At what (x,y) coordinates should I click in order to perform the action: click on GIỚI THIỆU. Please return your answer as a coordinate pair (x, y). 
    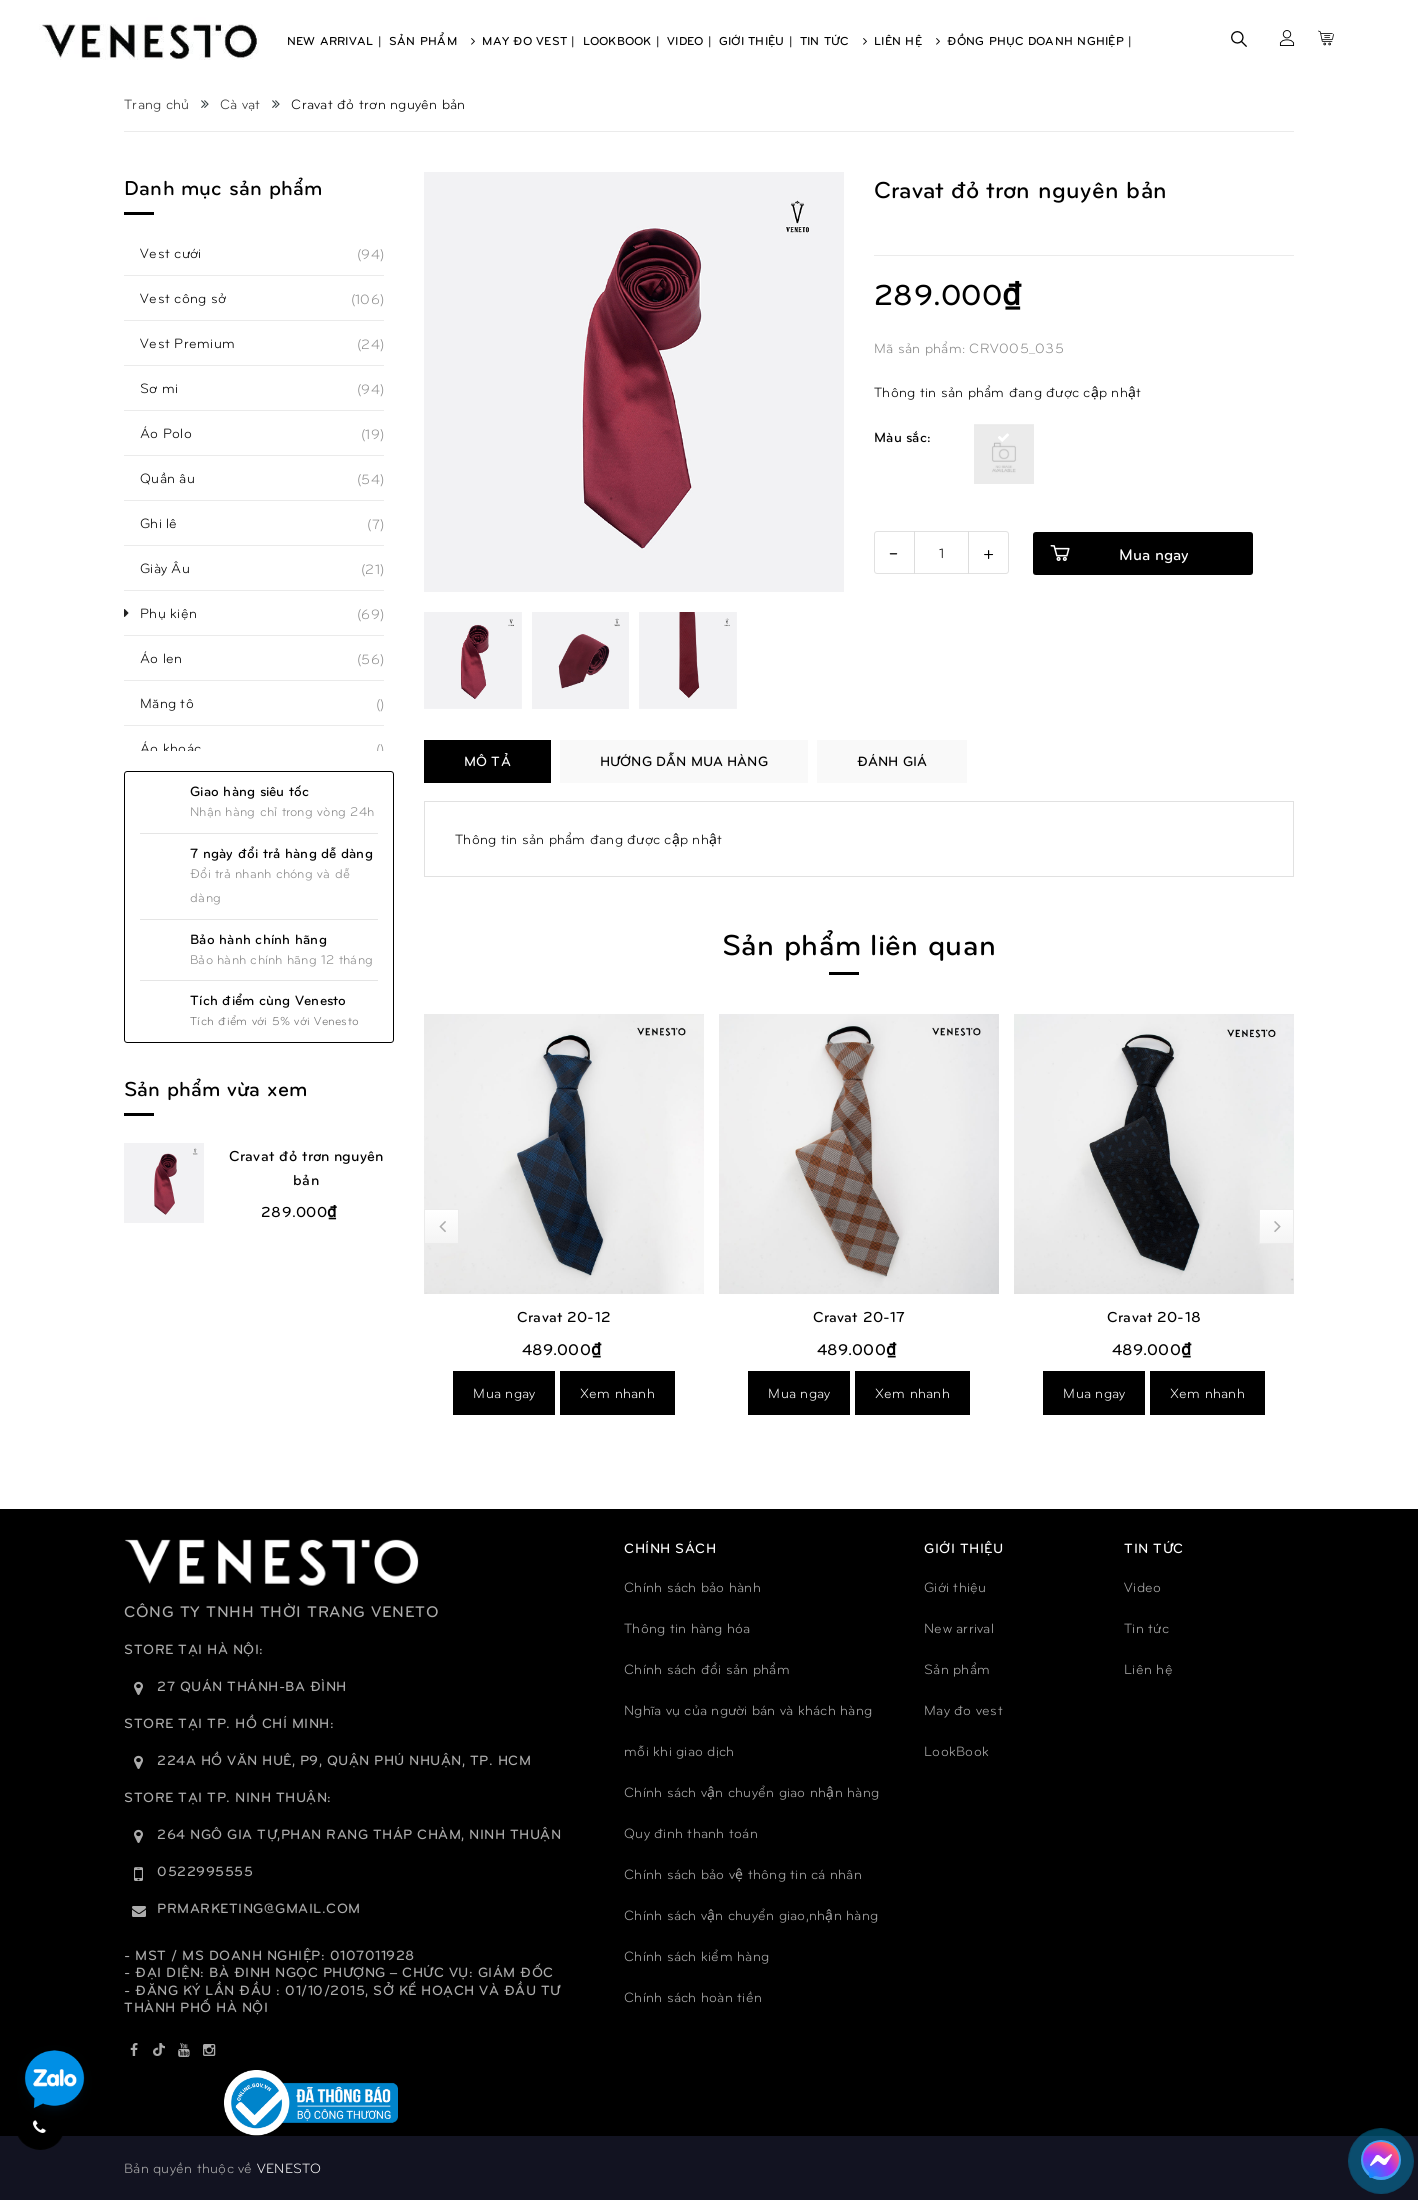
    Looking at the image, I should click on (963, 1547).